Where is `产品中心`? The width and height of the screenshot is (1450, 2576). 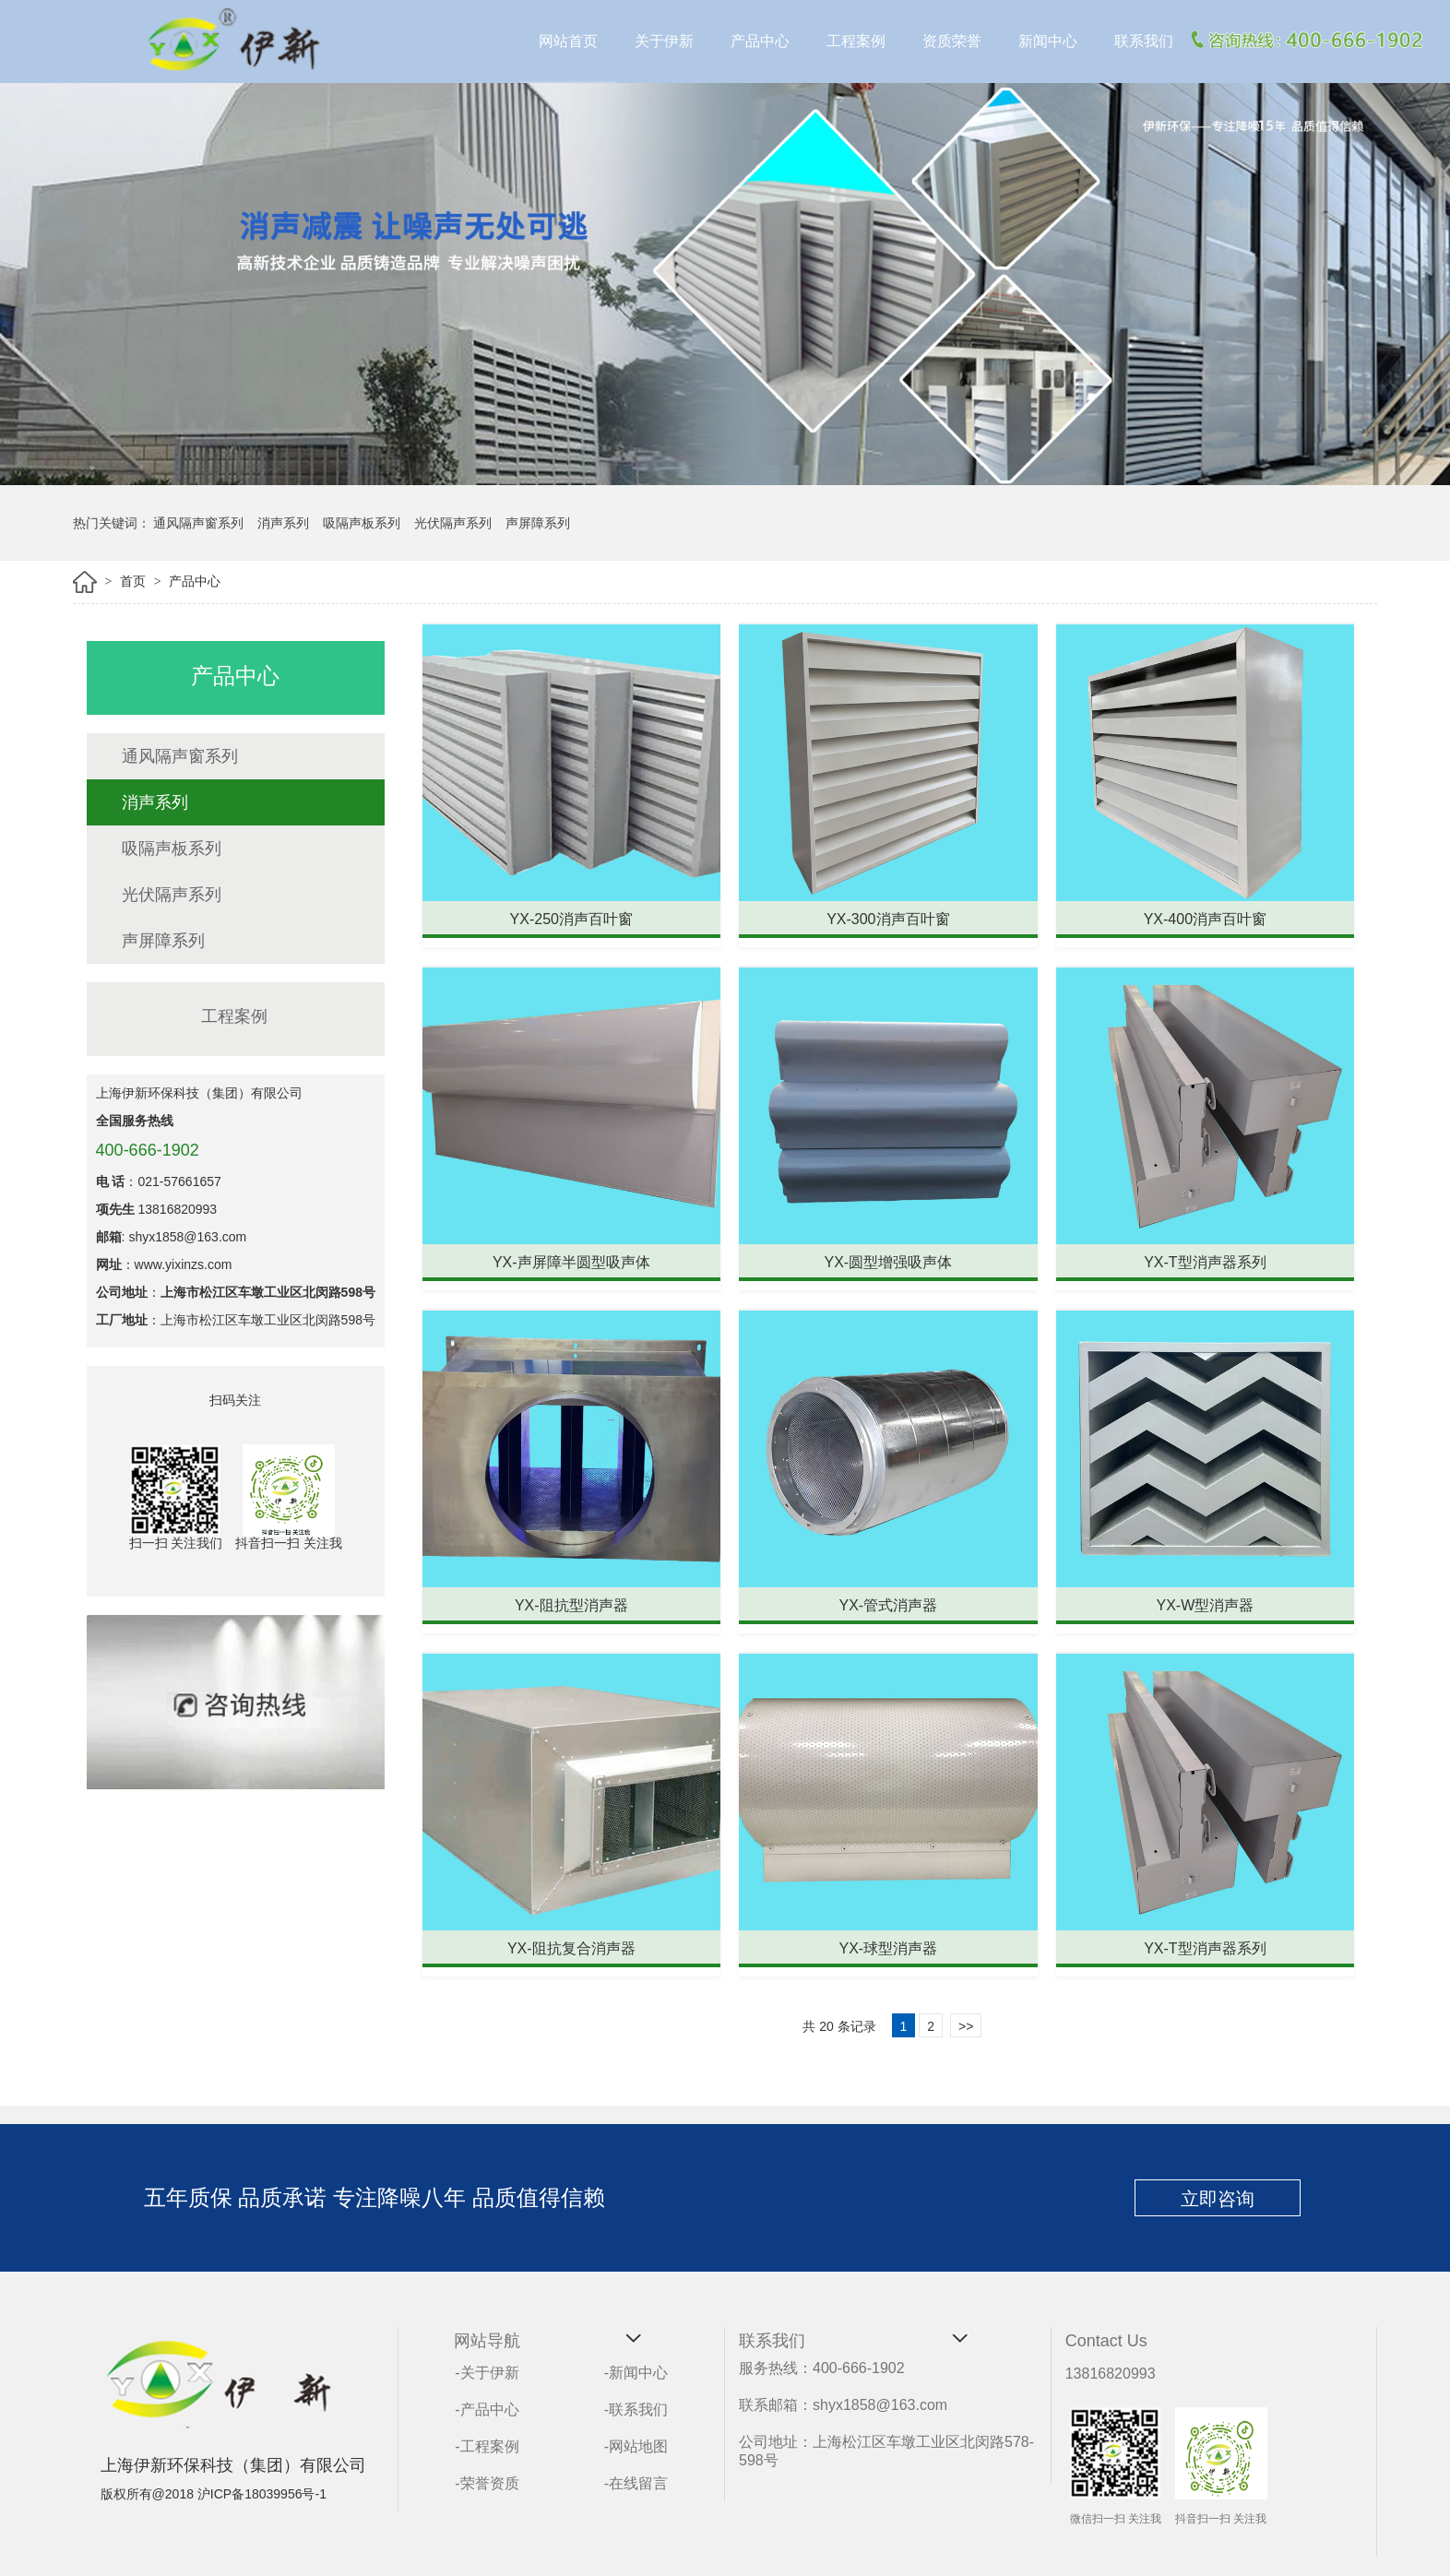
产品中心 is located at coordinates (760, 41).